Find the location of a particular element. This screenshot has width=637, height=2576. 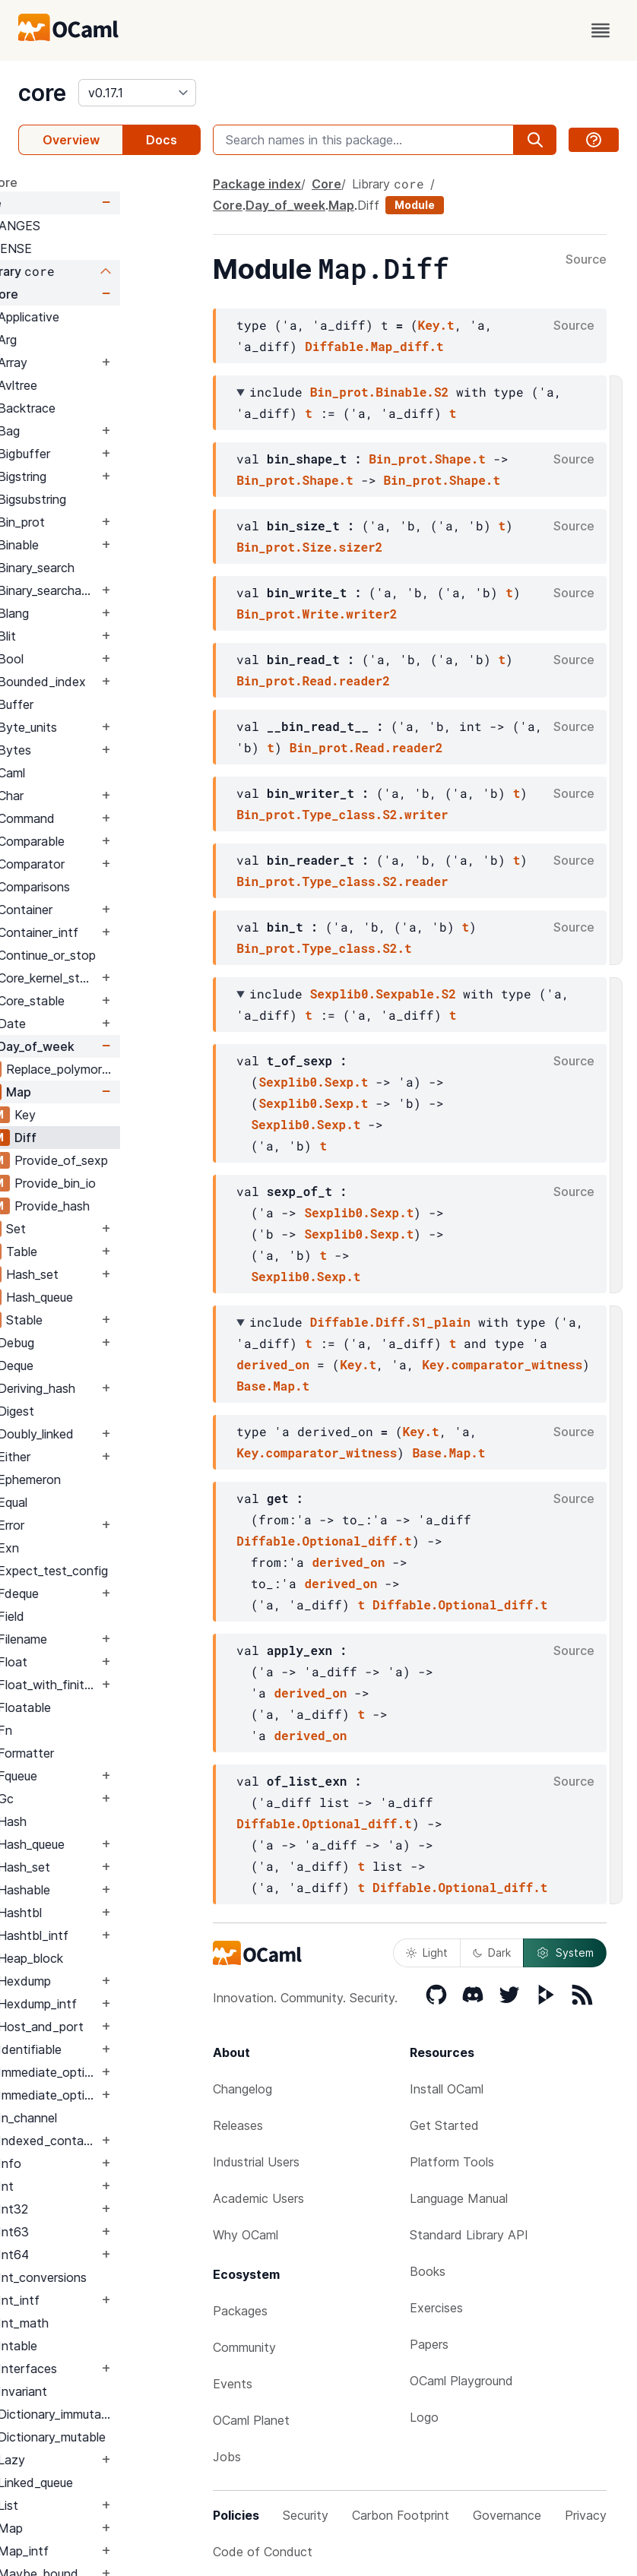

Avltree is located at coordinates (98, 385).